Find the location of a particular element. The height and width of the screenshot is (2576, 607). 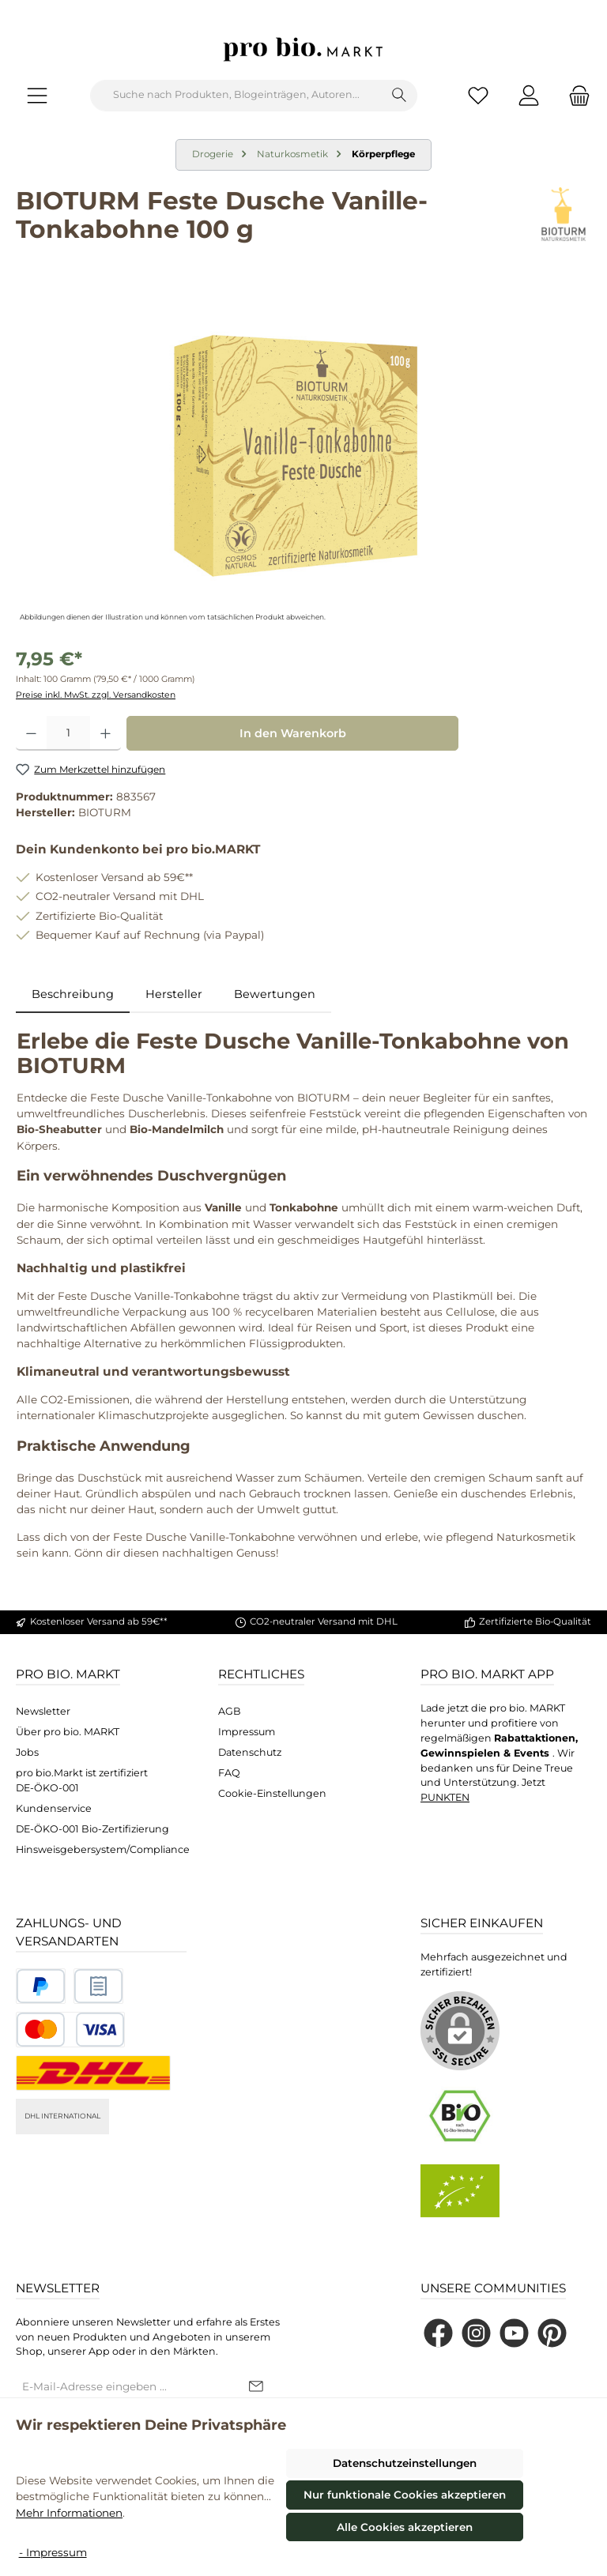

[Suchen] is located at coordinates (399, 95).